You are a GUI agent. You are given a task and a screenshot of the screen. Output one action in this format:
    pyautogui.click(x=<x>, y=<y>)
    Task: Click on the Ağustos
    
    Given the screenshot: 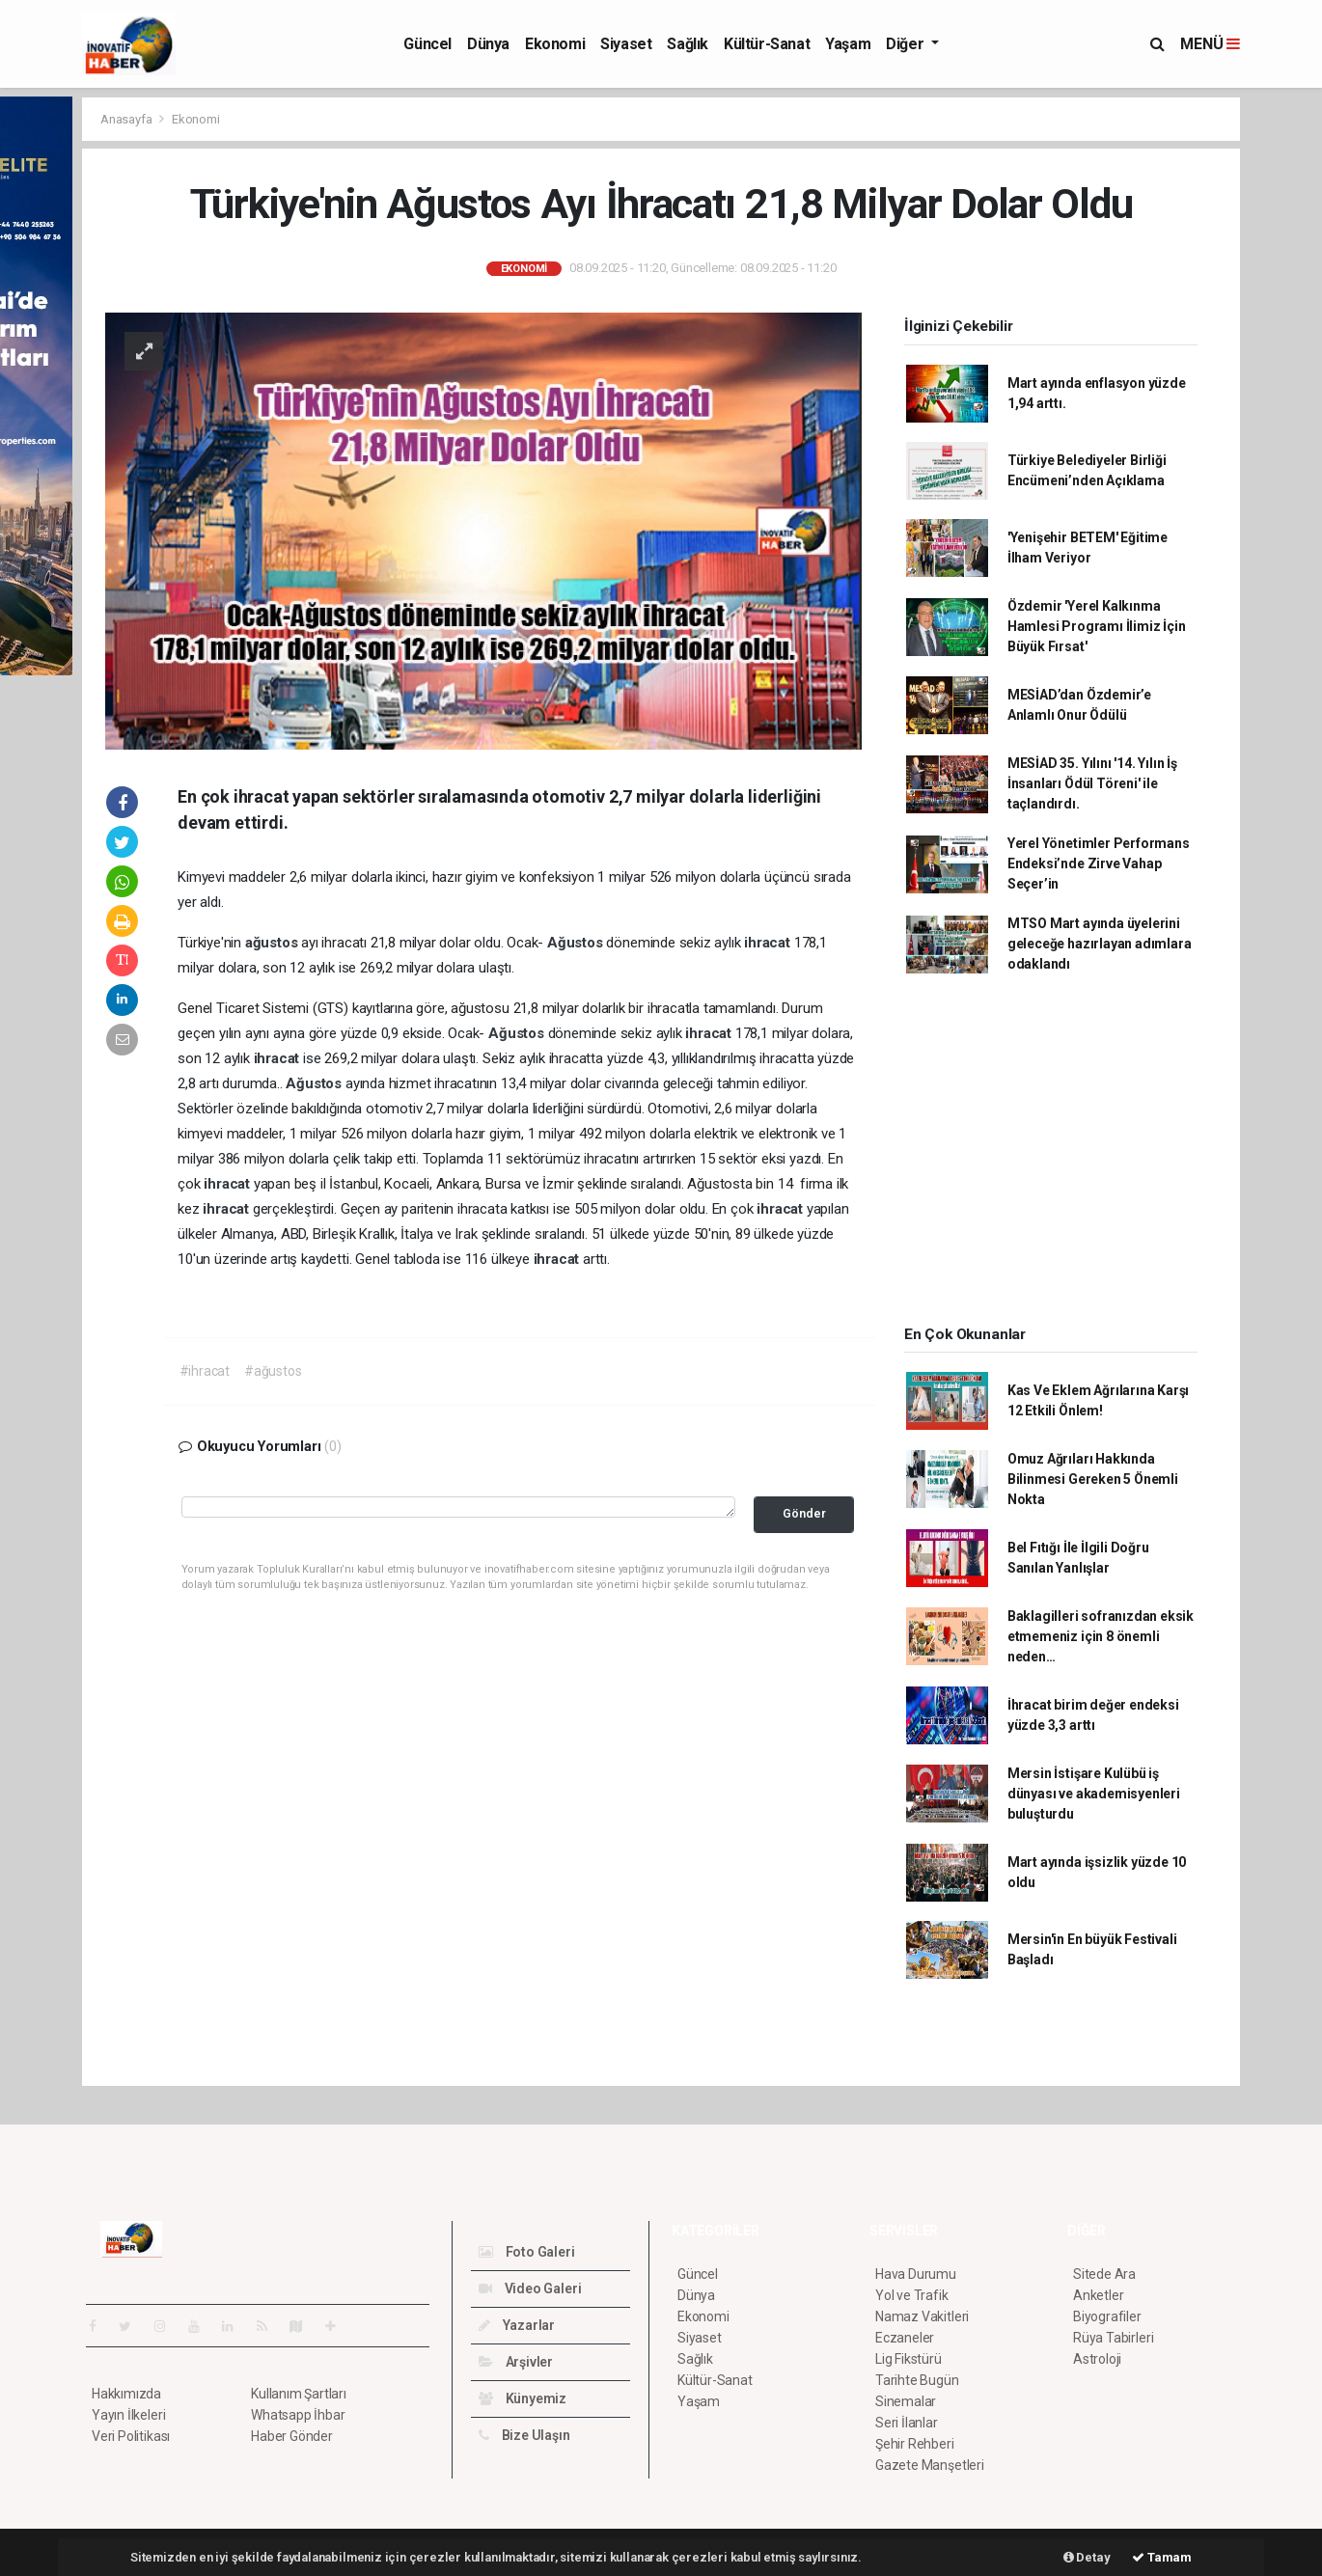 What is the action you would take?
    pyautogui.click(x=576, y=942)
    